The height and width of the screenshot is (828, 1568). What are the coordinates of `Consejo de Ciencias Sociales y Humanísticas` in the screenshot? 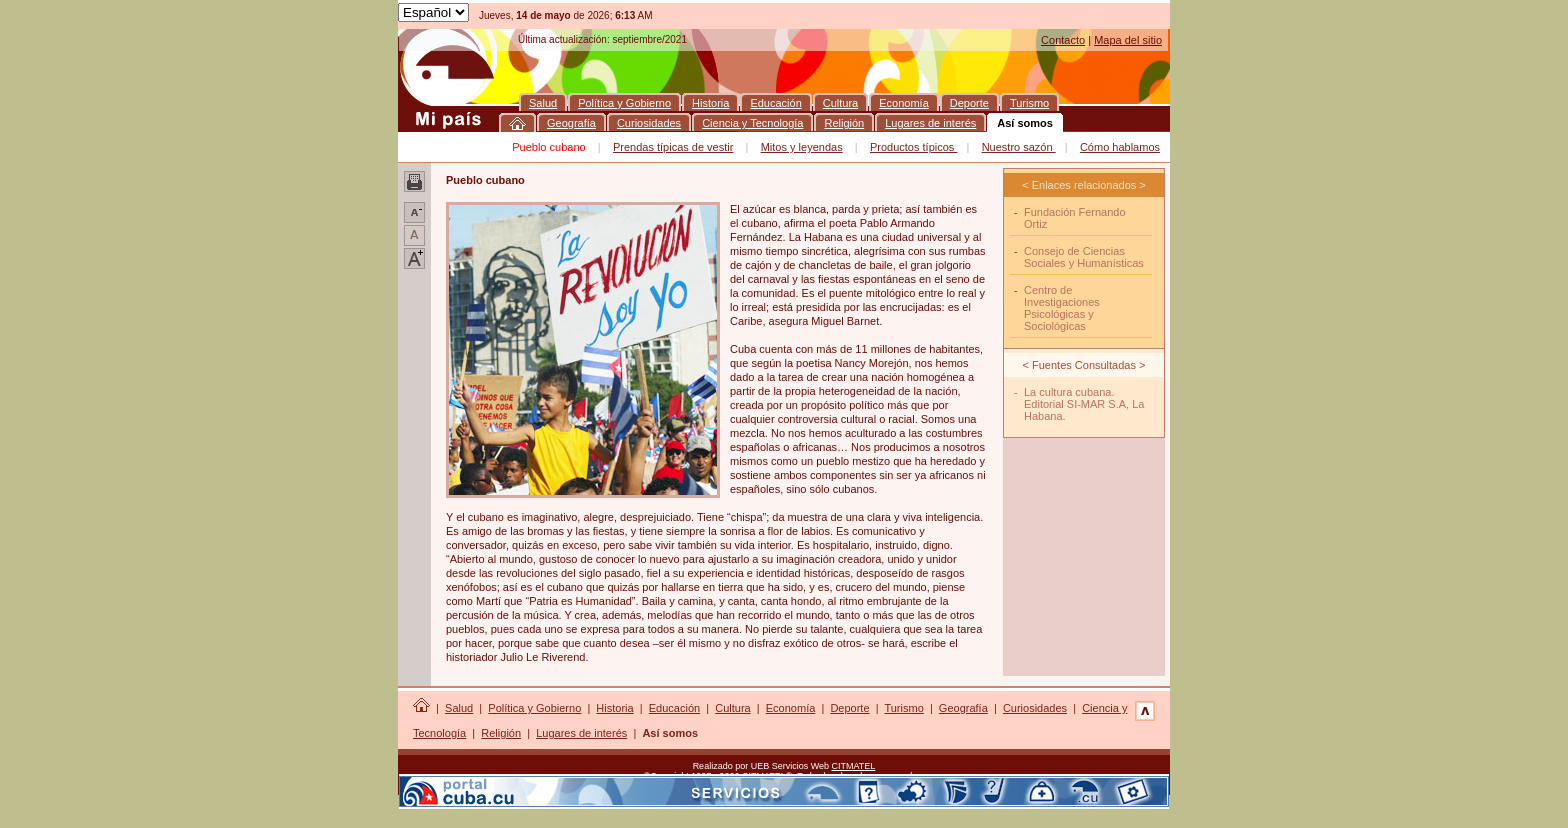 It's located at (1084, 257).